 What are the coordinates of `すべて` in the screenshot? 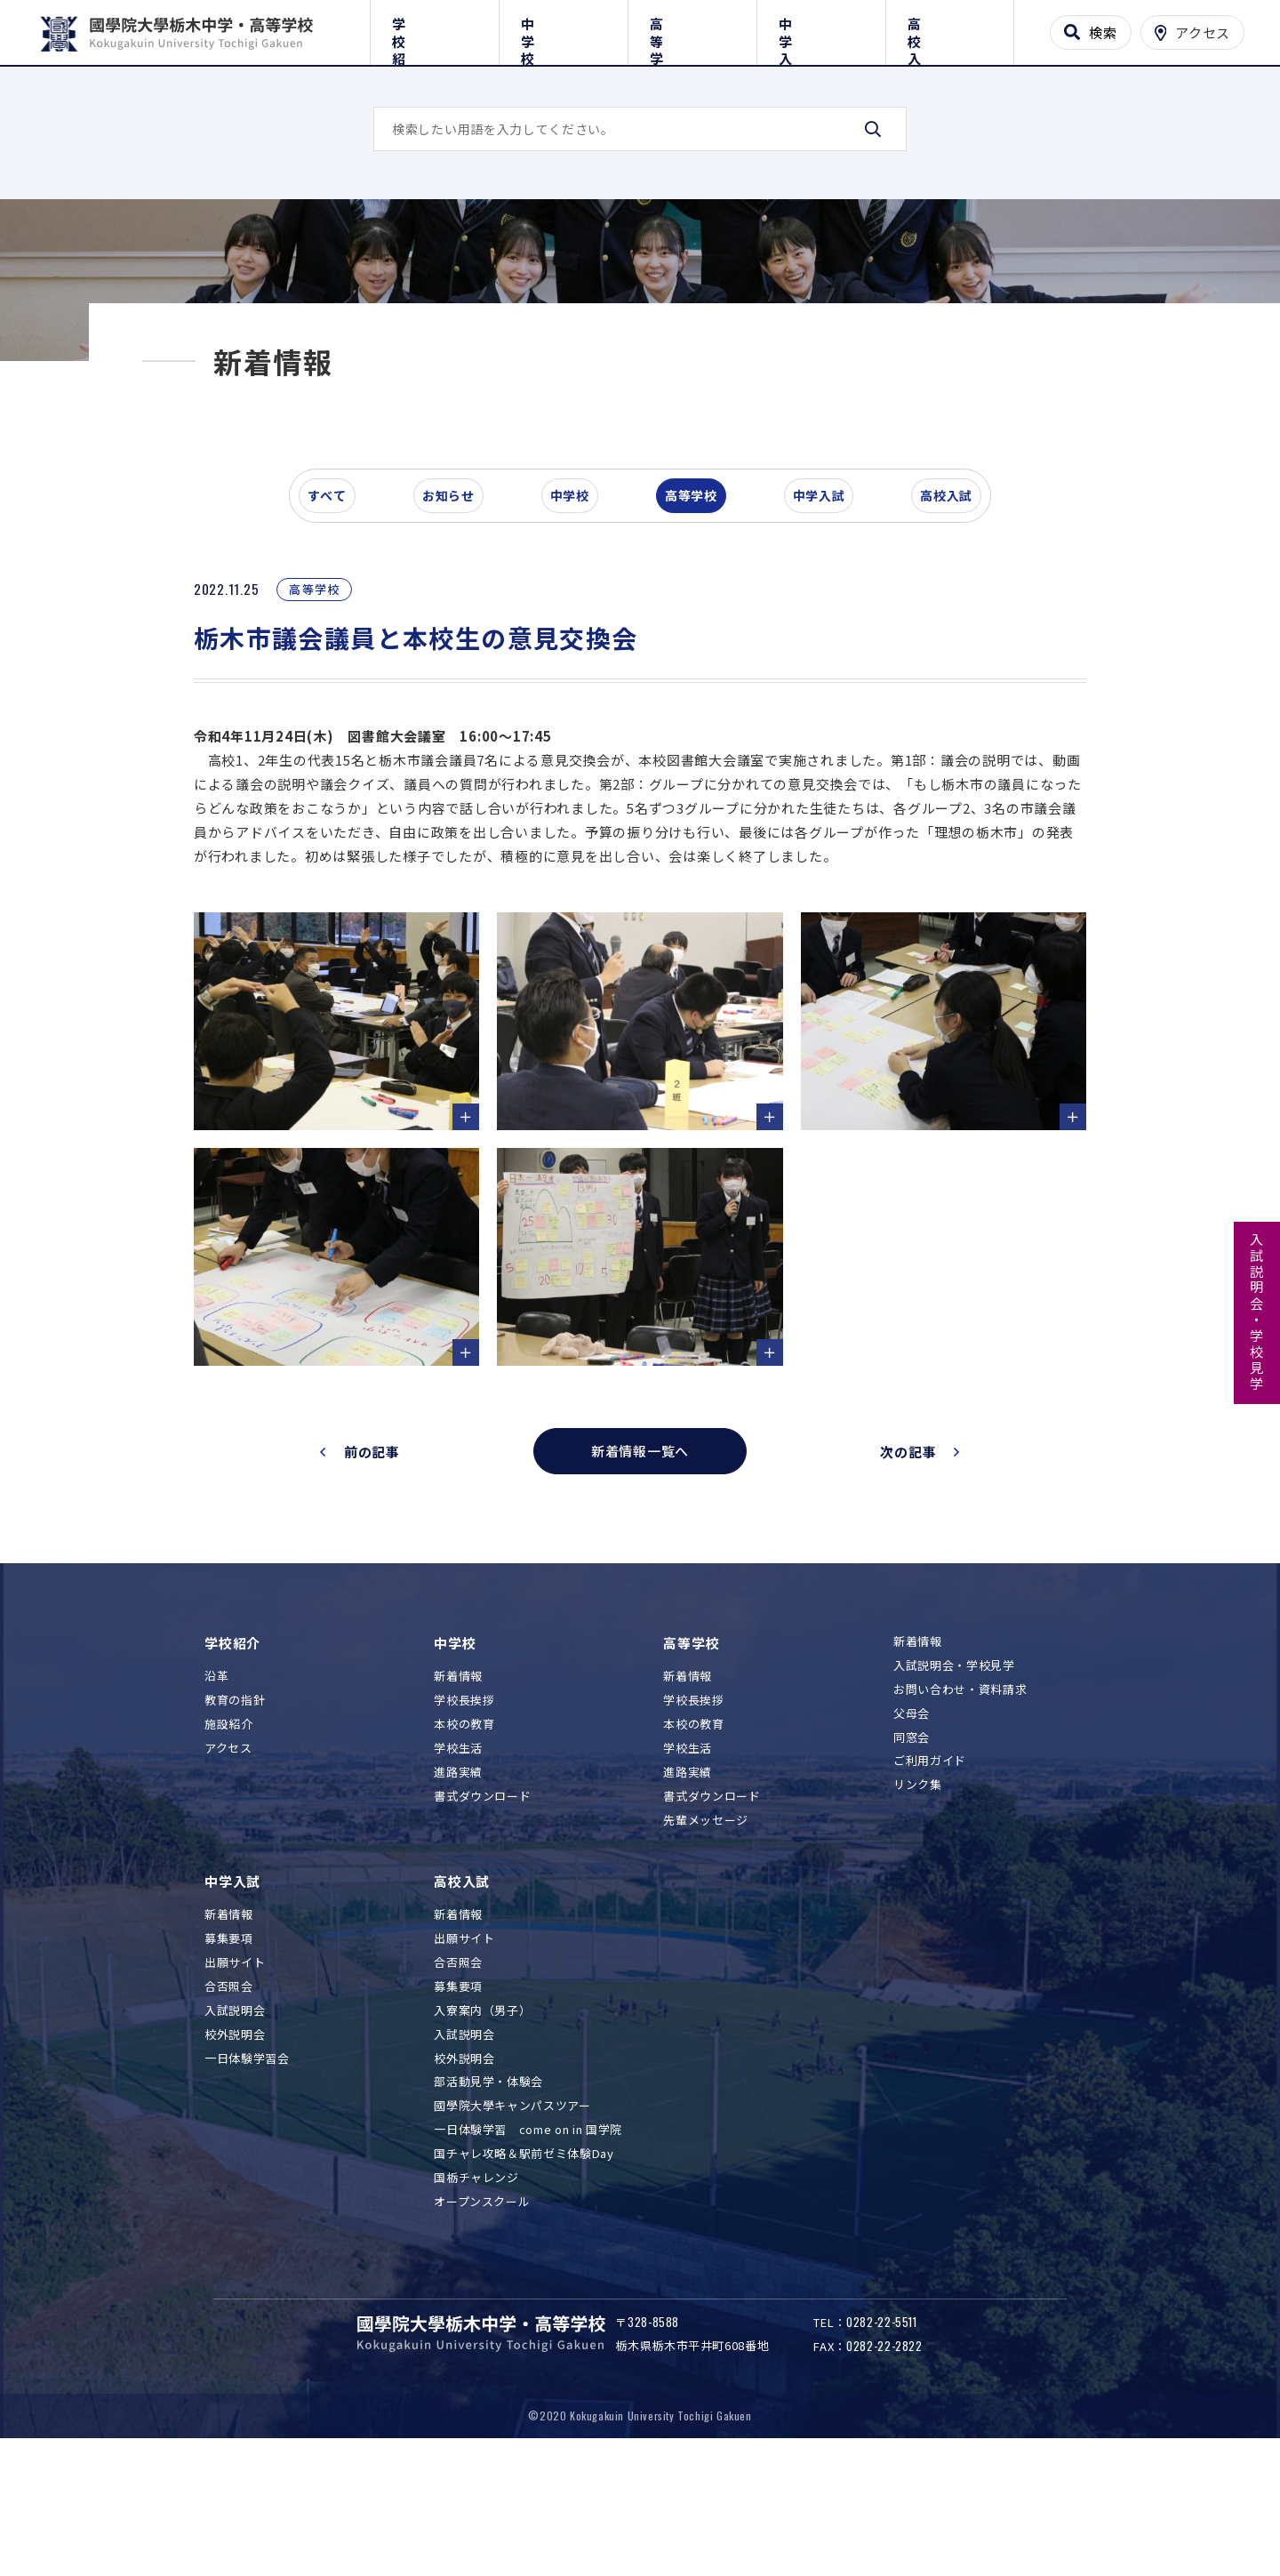 It's located at (336, 617).